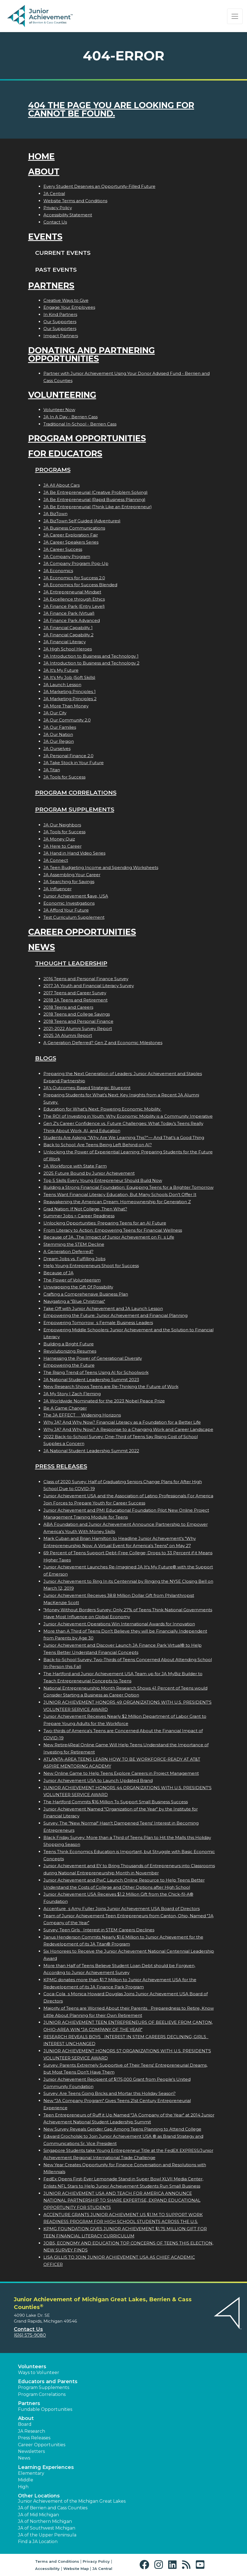 The image size is (247, 2576). What do you see at coordinates (58, 1272) in the screenshot?
I see `Because of JA` at bounding box center [58, 1272].